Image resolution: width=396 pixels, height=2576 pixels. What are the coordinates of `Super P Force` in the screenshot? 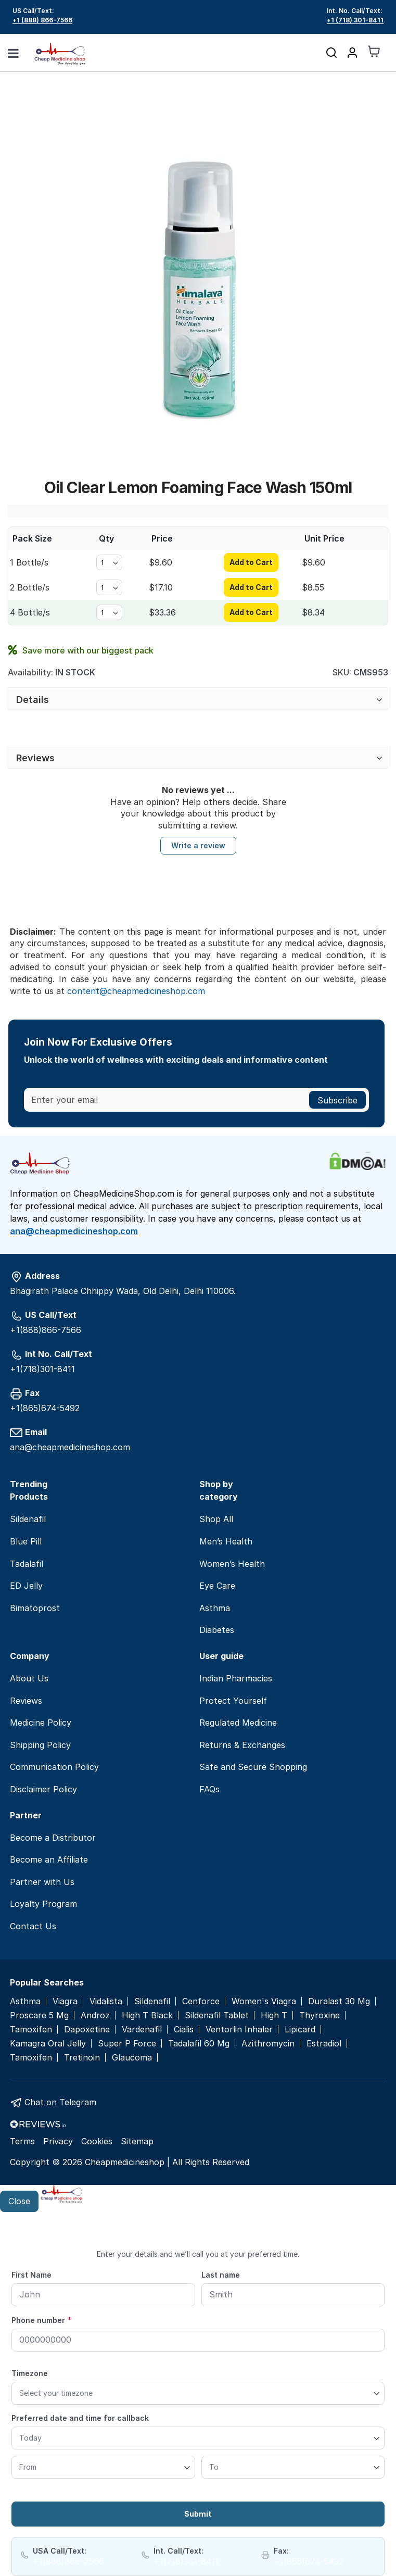 It's located at (127, 2043).